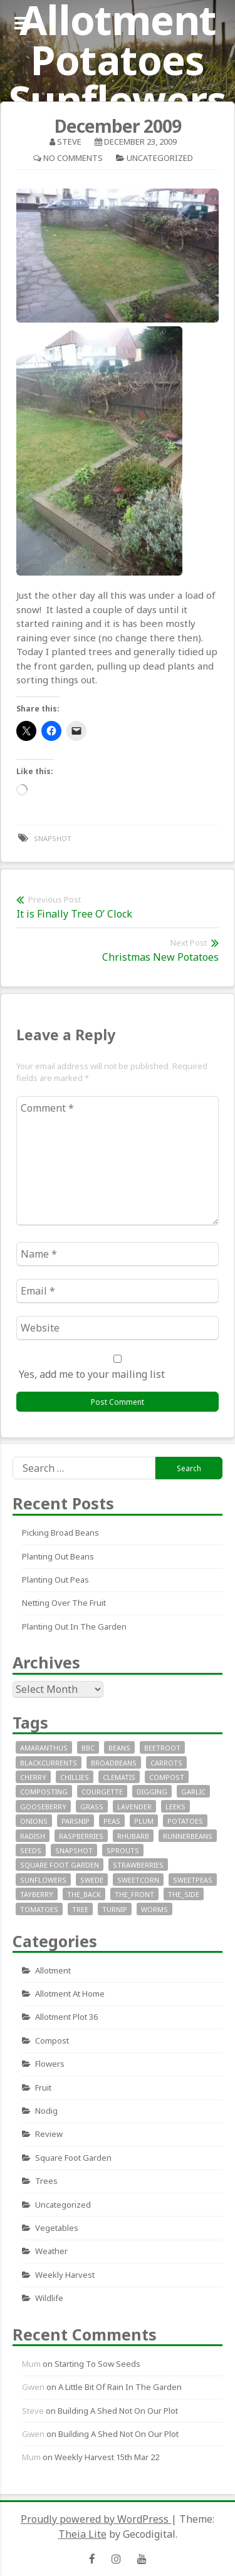 This screenshot has width=235, height=2576. I want to click on the_side [the_side (12 items)], so click(183, 1894).